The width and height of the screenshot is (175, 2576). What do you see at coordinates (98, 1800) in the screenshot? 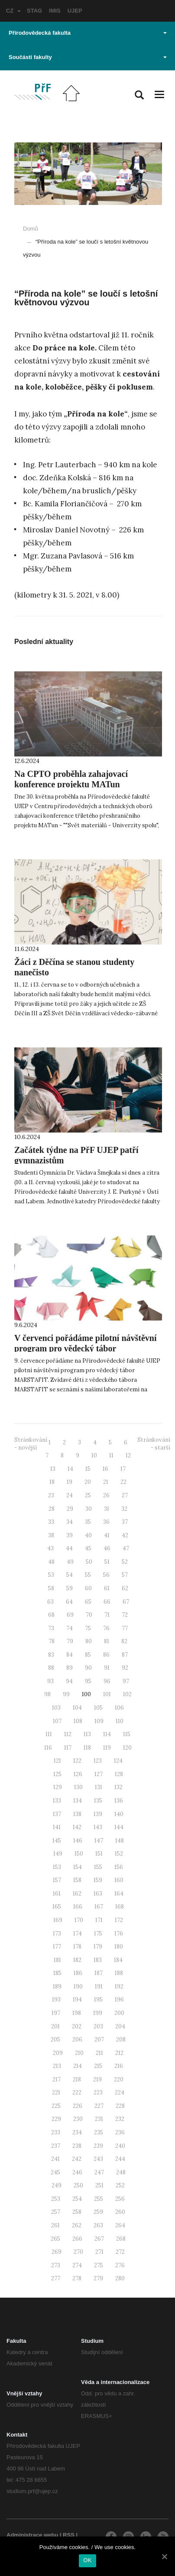
I see `135` at bounding box center [98, 1800].